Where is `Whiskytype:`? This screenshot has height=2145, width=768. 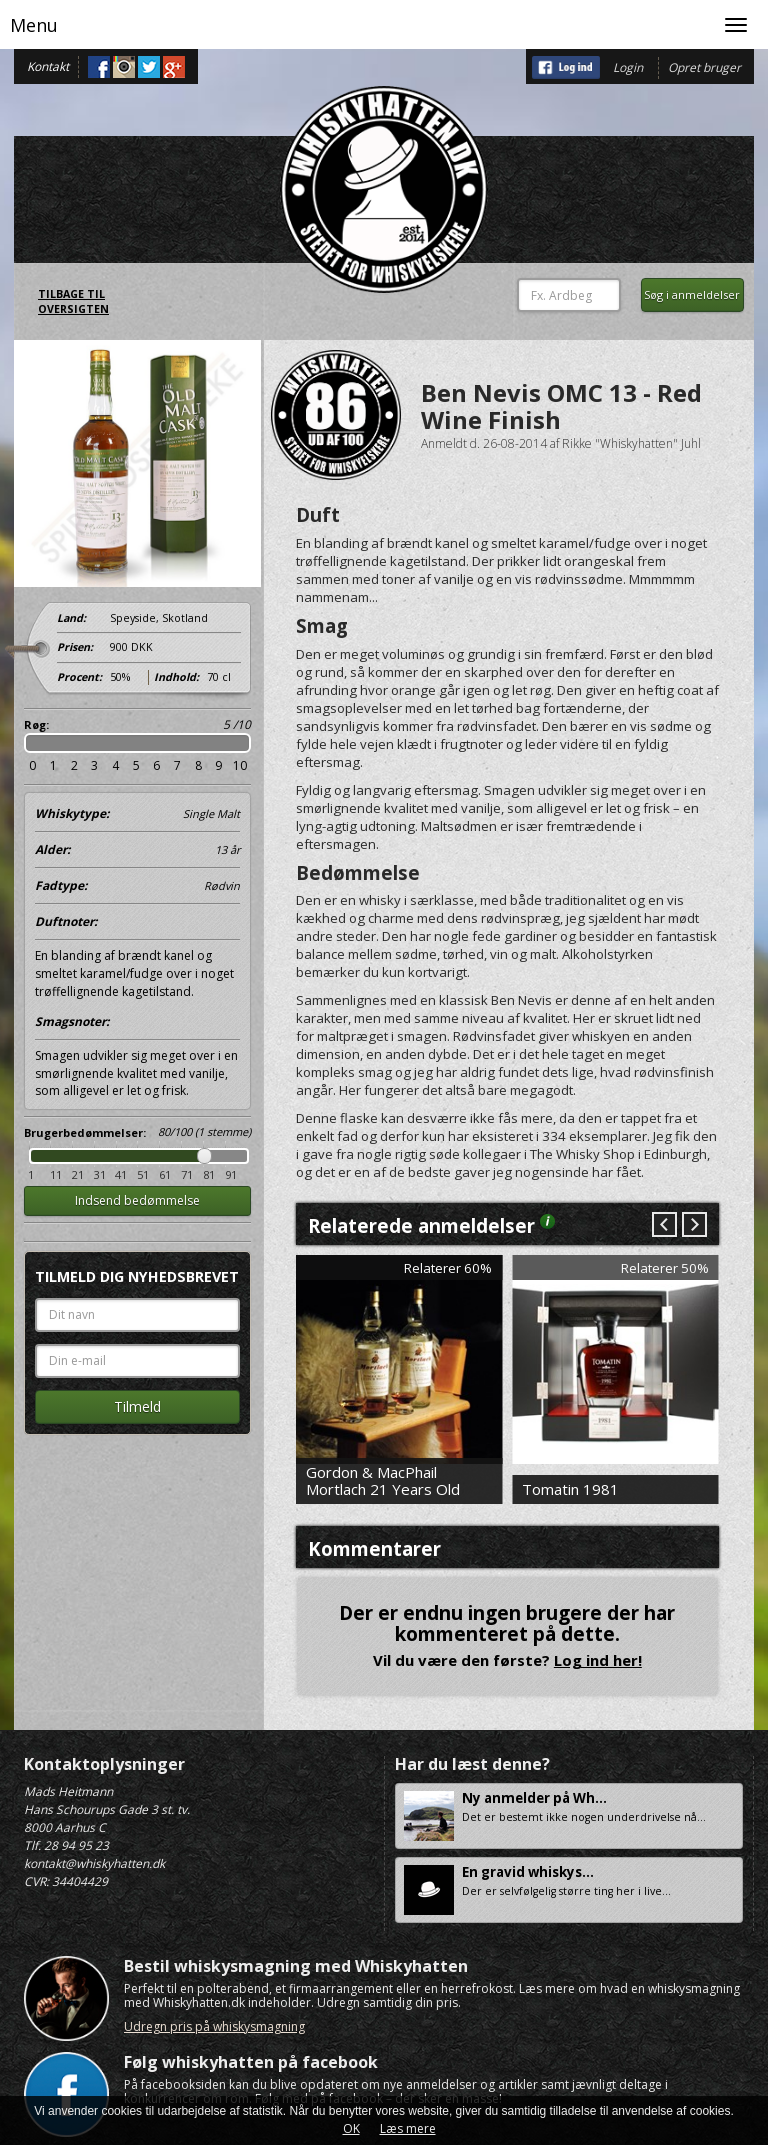
Whiskytype: is located at coordinates (137, 814).